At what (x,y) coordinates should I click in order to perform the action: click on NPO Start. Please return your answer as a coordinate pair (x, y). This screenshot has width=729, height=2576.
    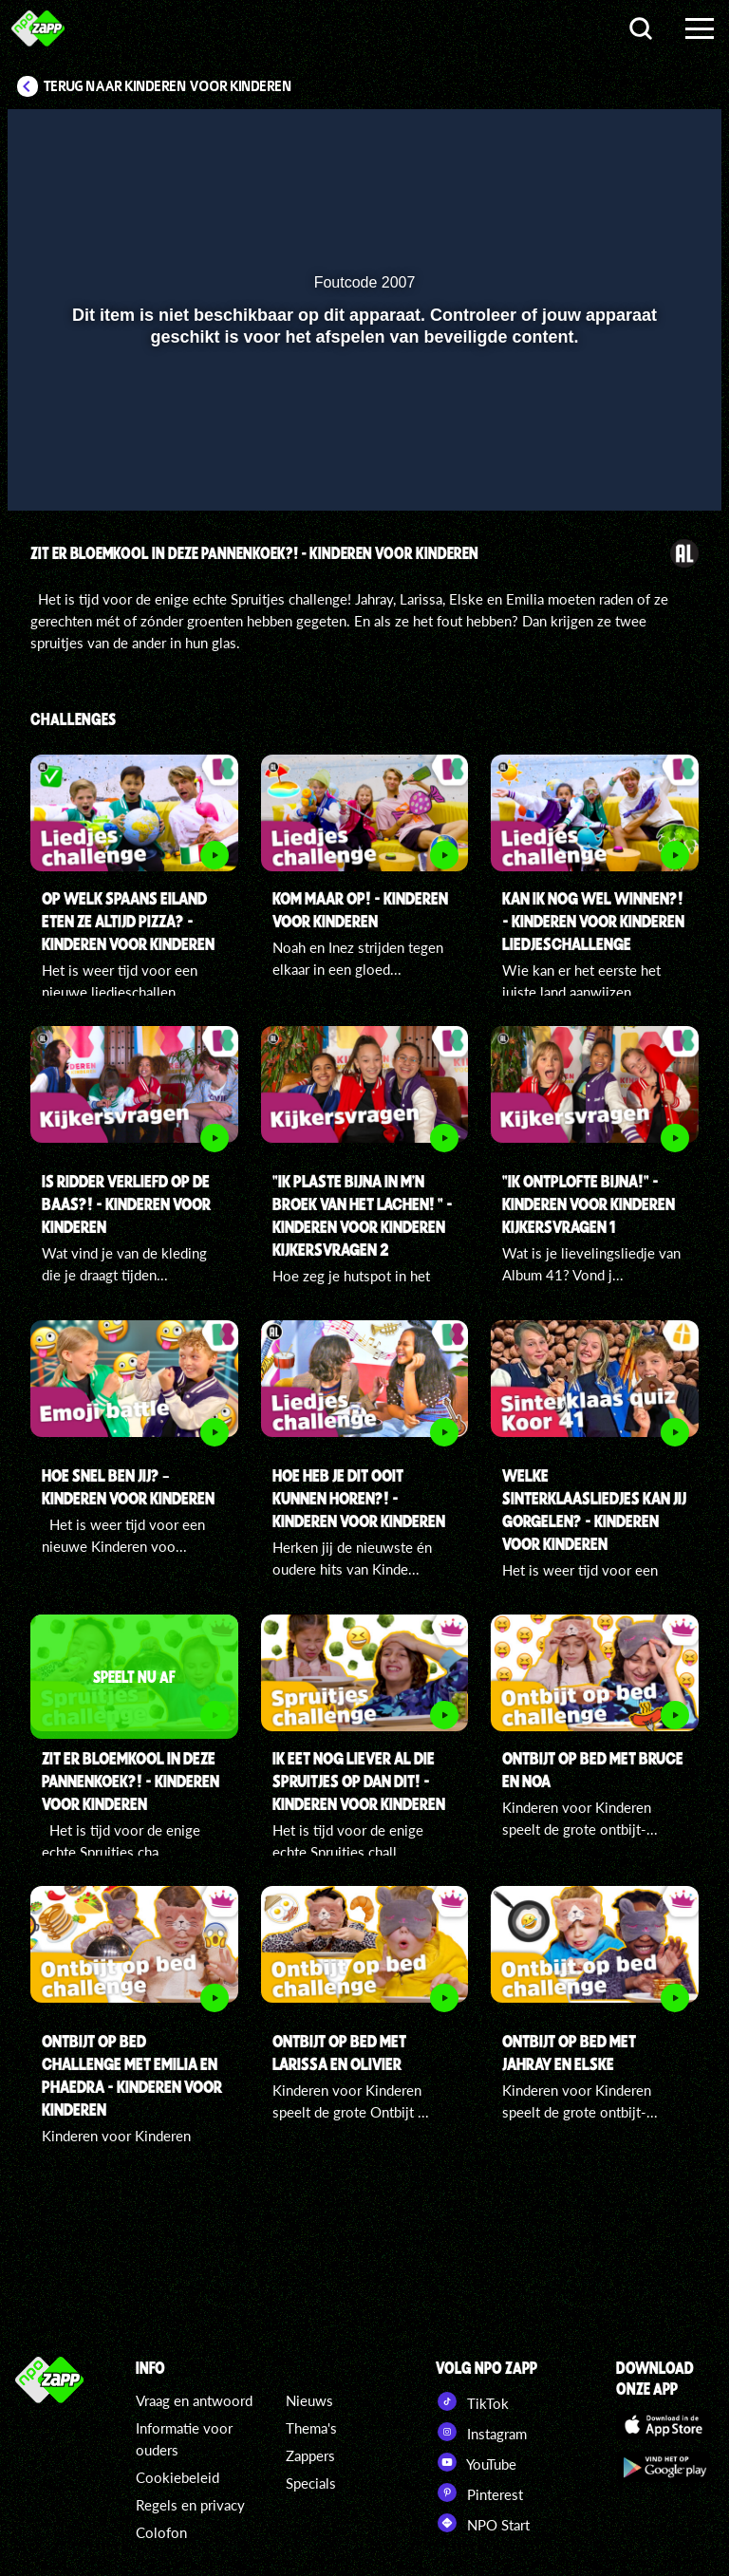
    Looking at the image, I should click on (483, 2522).